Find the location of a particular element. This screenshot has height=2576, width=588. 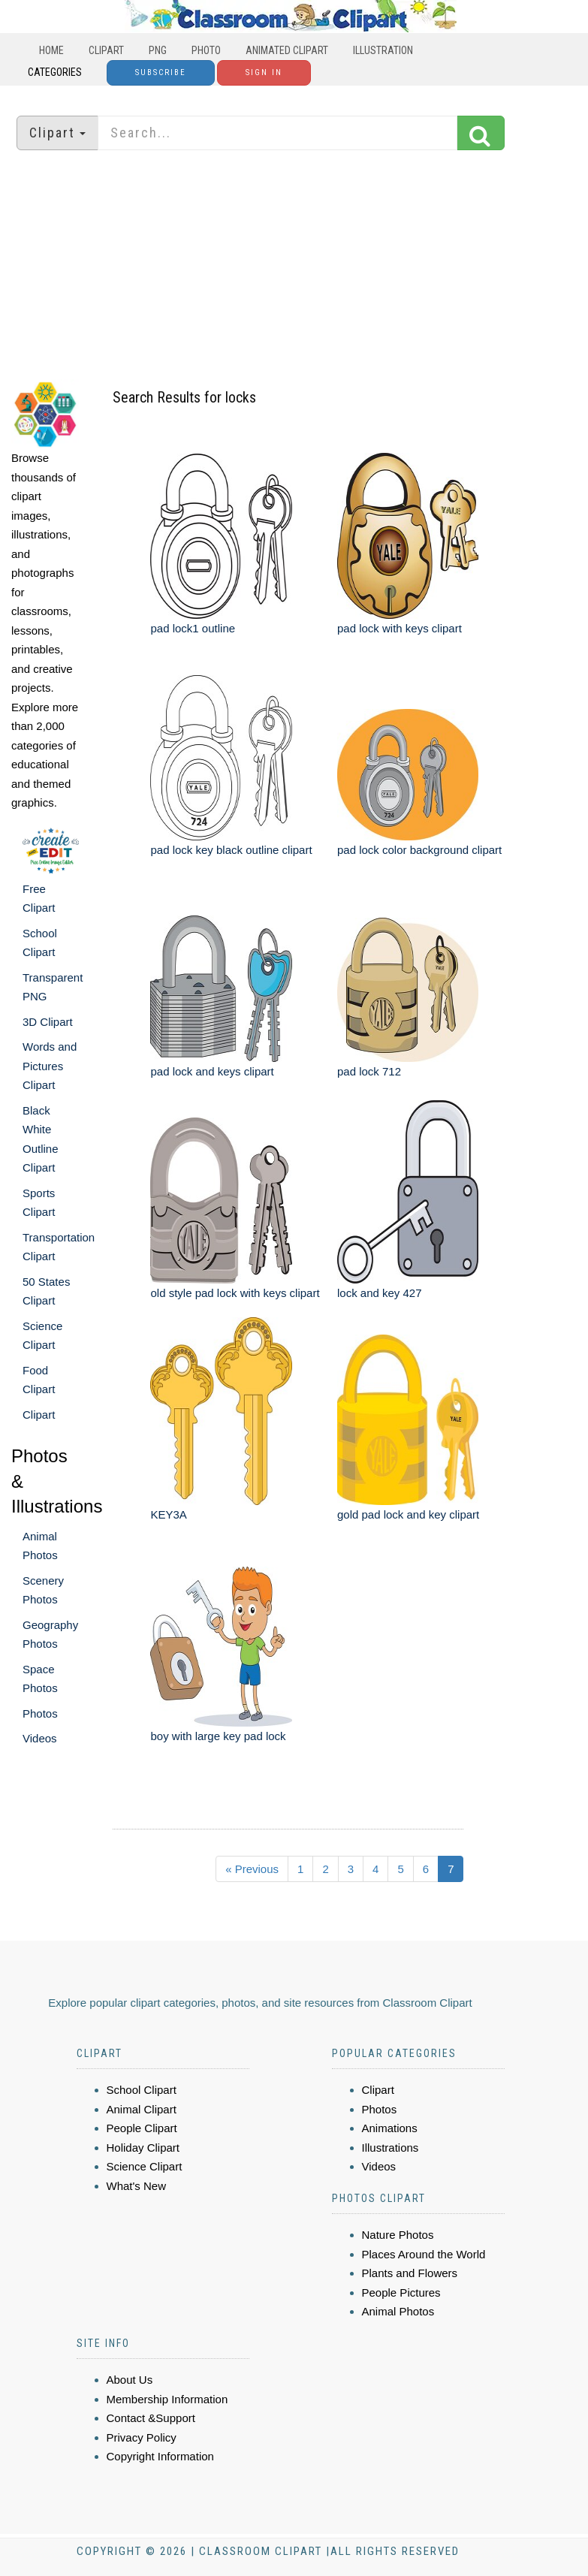

About Us is located at coordinates (130, 2379).